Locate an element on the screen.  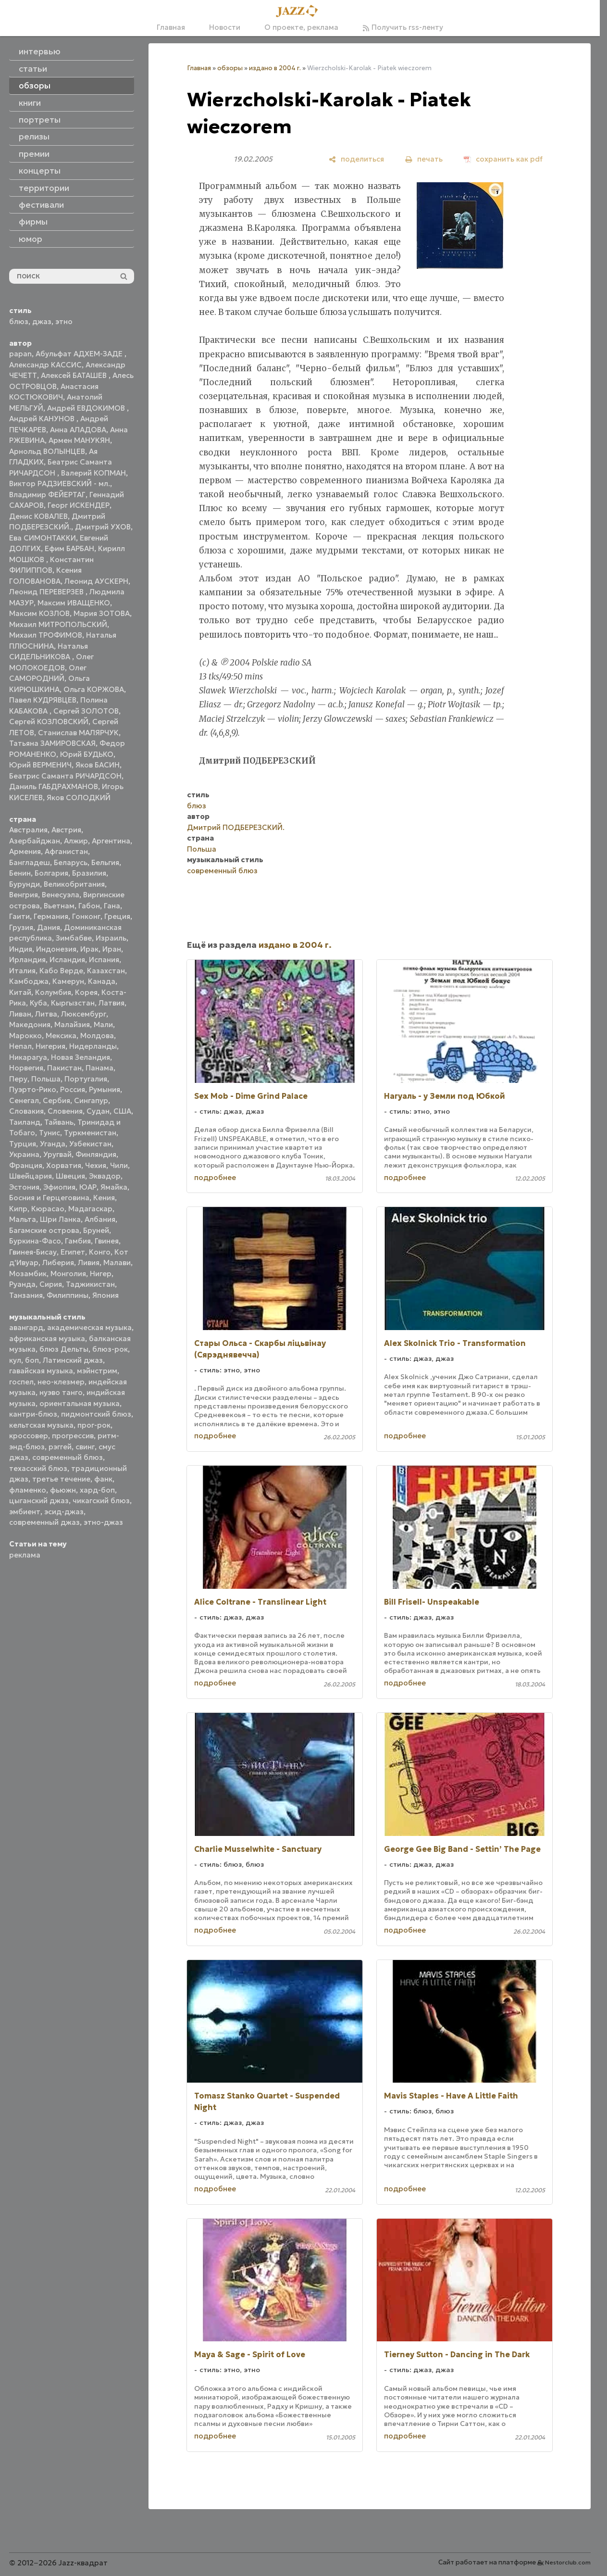
Узбекистан is located at coordinates (90, 1143).